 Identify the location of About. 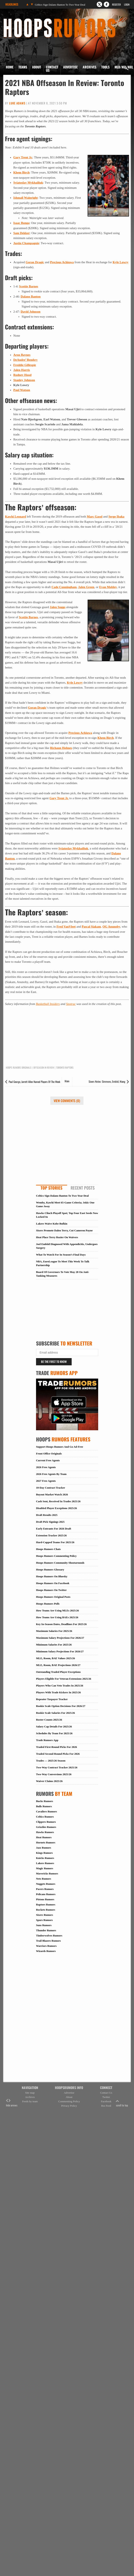
(36, 67).